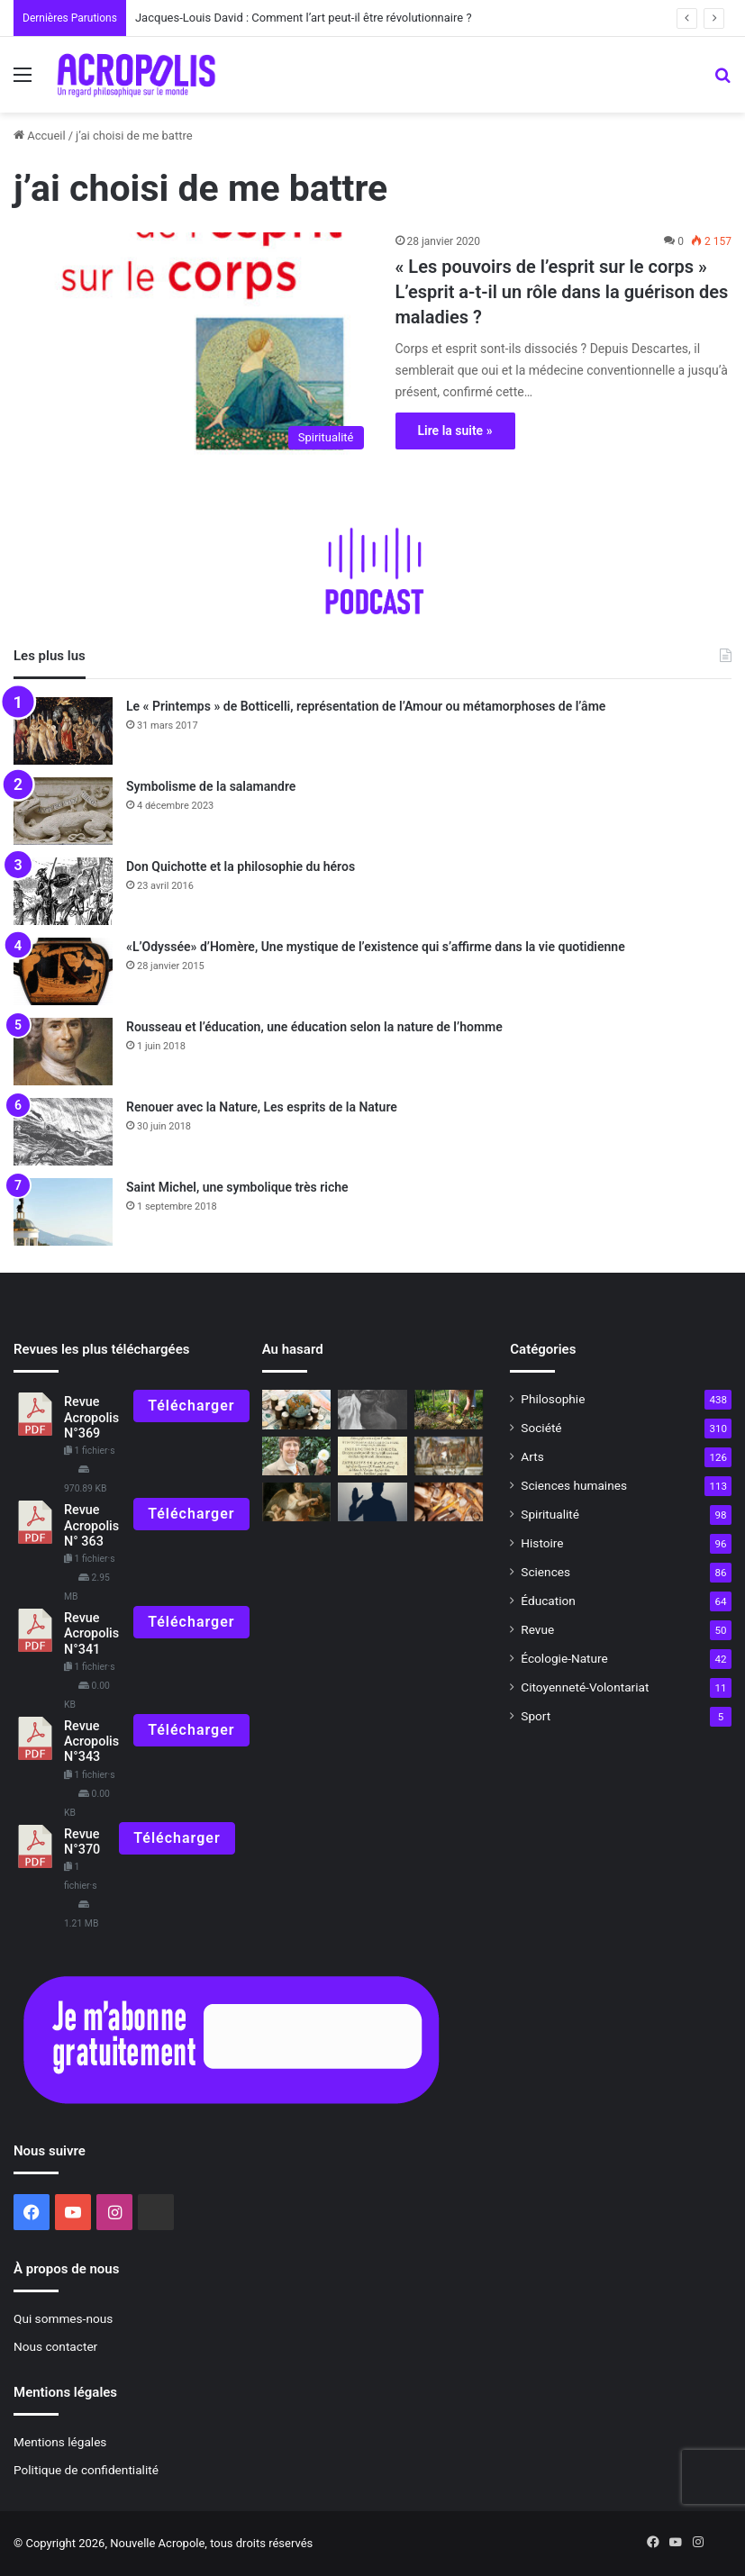 This screenshot has width=745, height=2576. Describe the element at coordinates (297, 1409) in the screenshot. I see `[Les leçons de la prospérité]` at that location.